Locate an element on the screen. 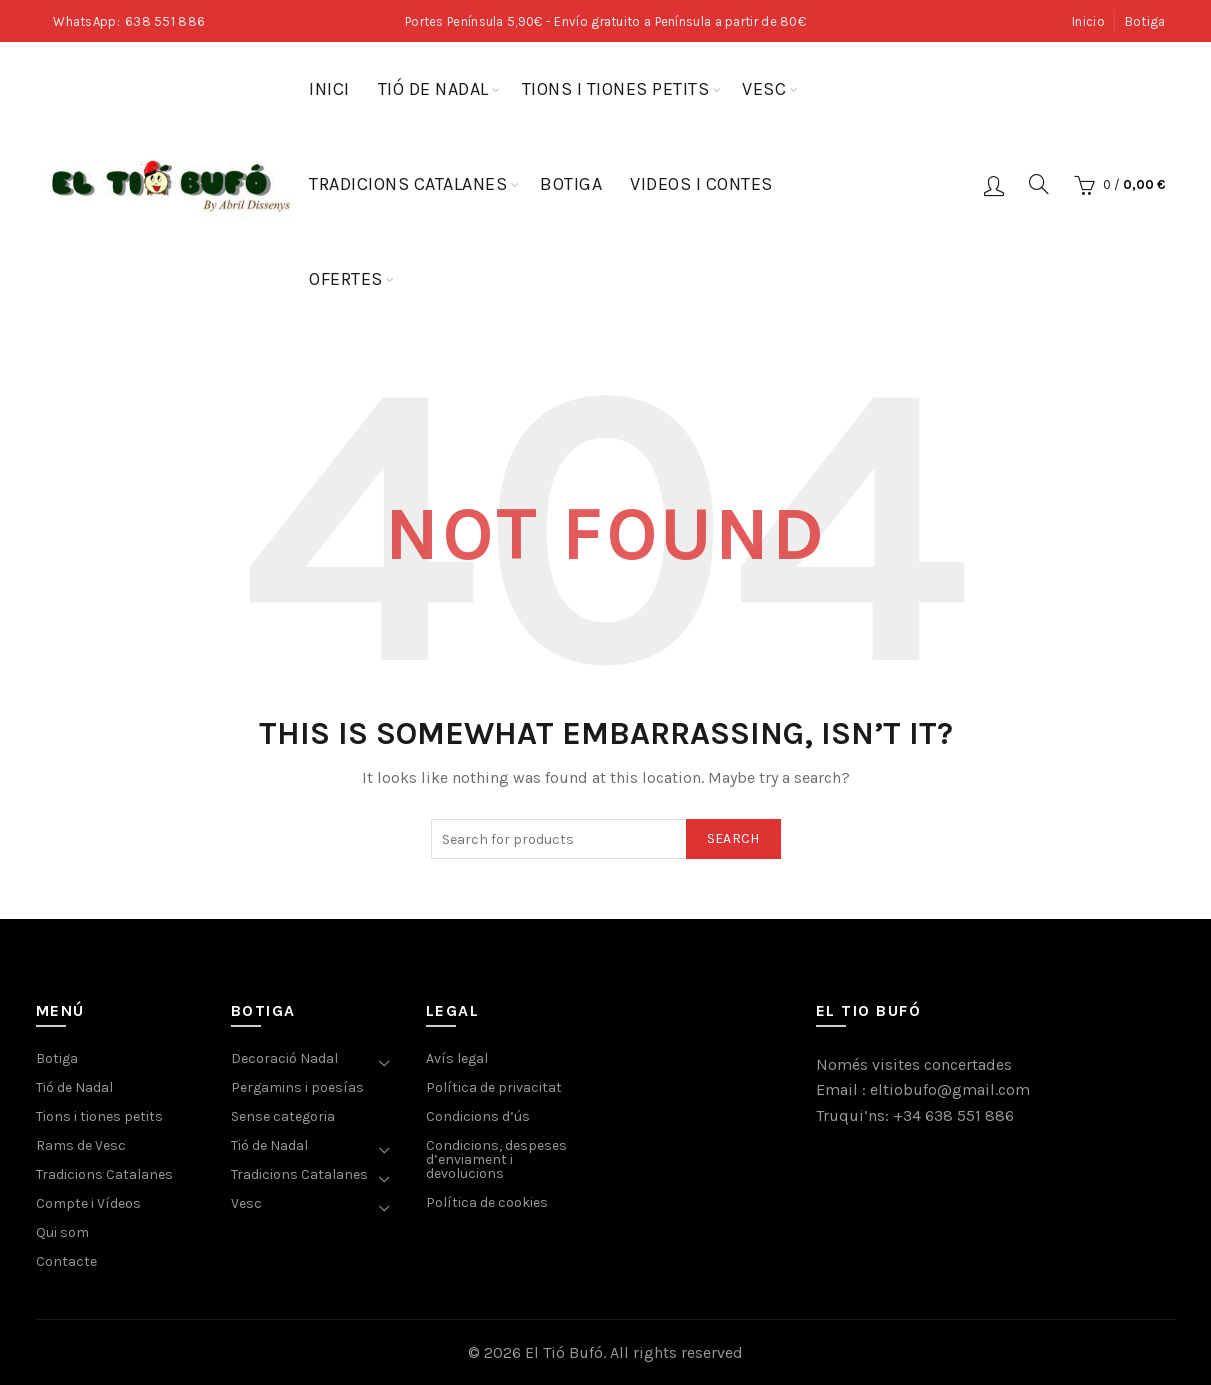 The image size is (1211, 1385). Política de cookies is located at coordinates (487, 1202).